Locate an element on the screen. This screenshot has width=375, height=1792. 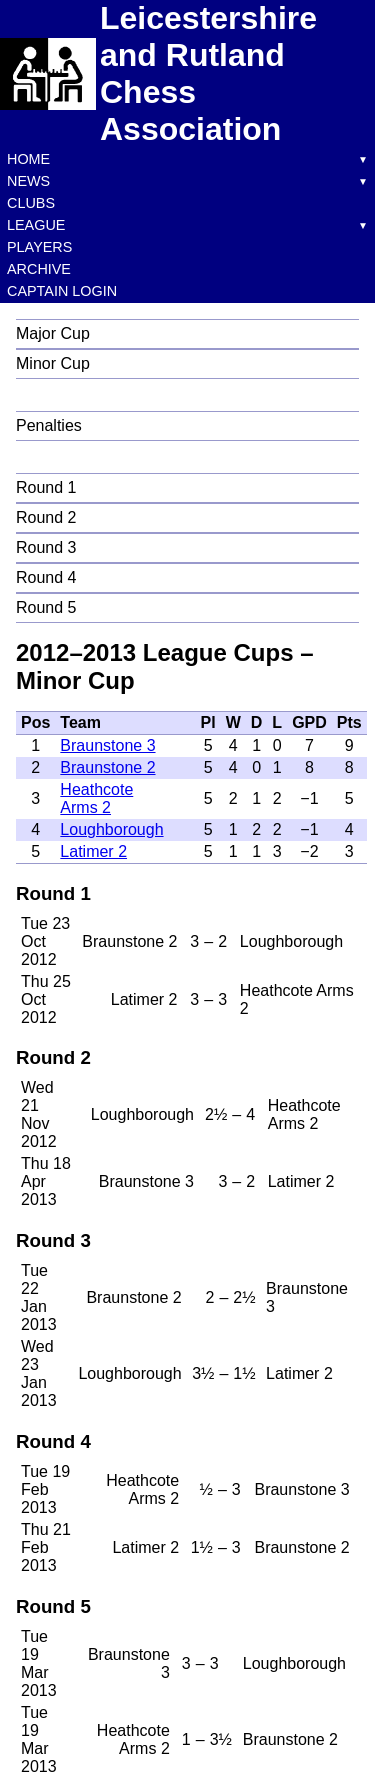
Braunstone 3 is located at coordinates (107, 745).